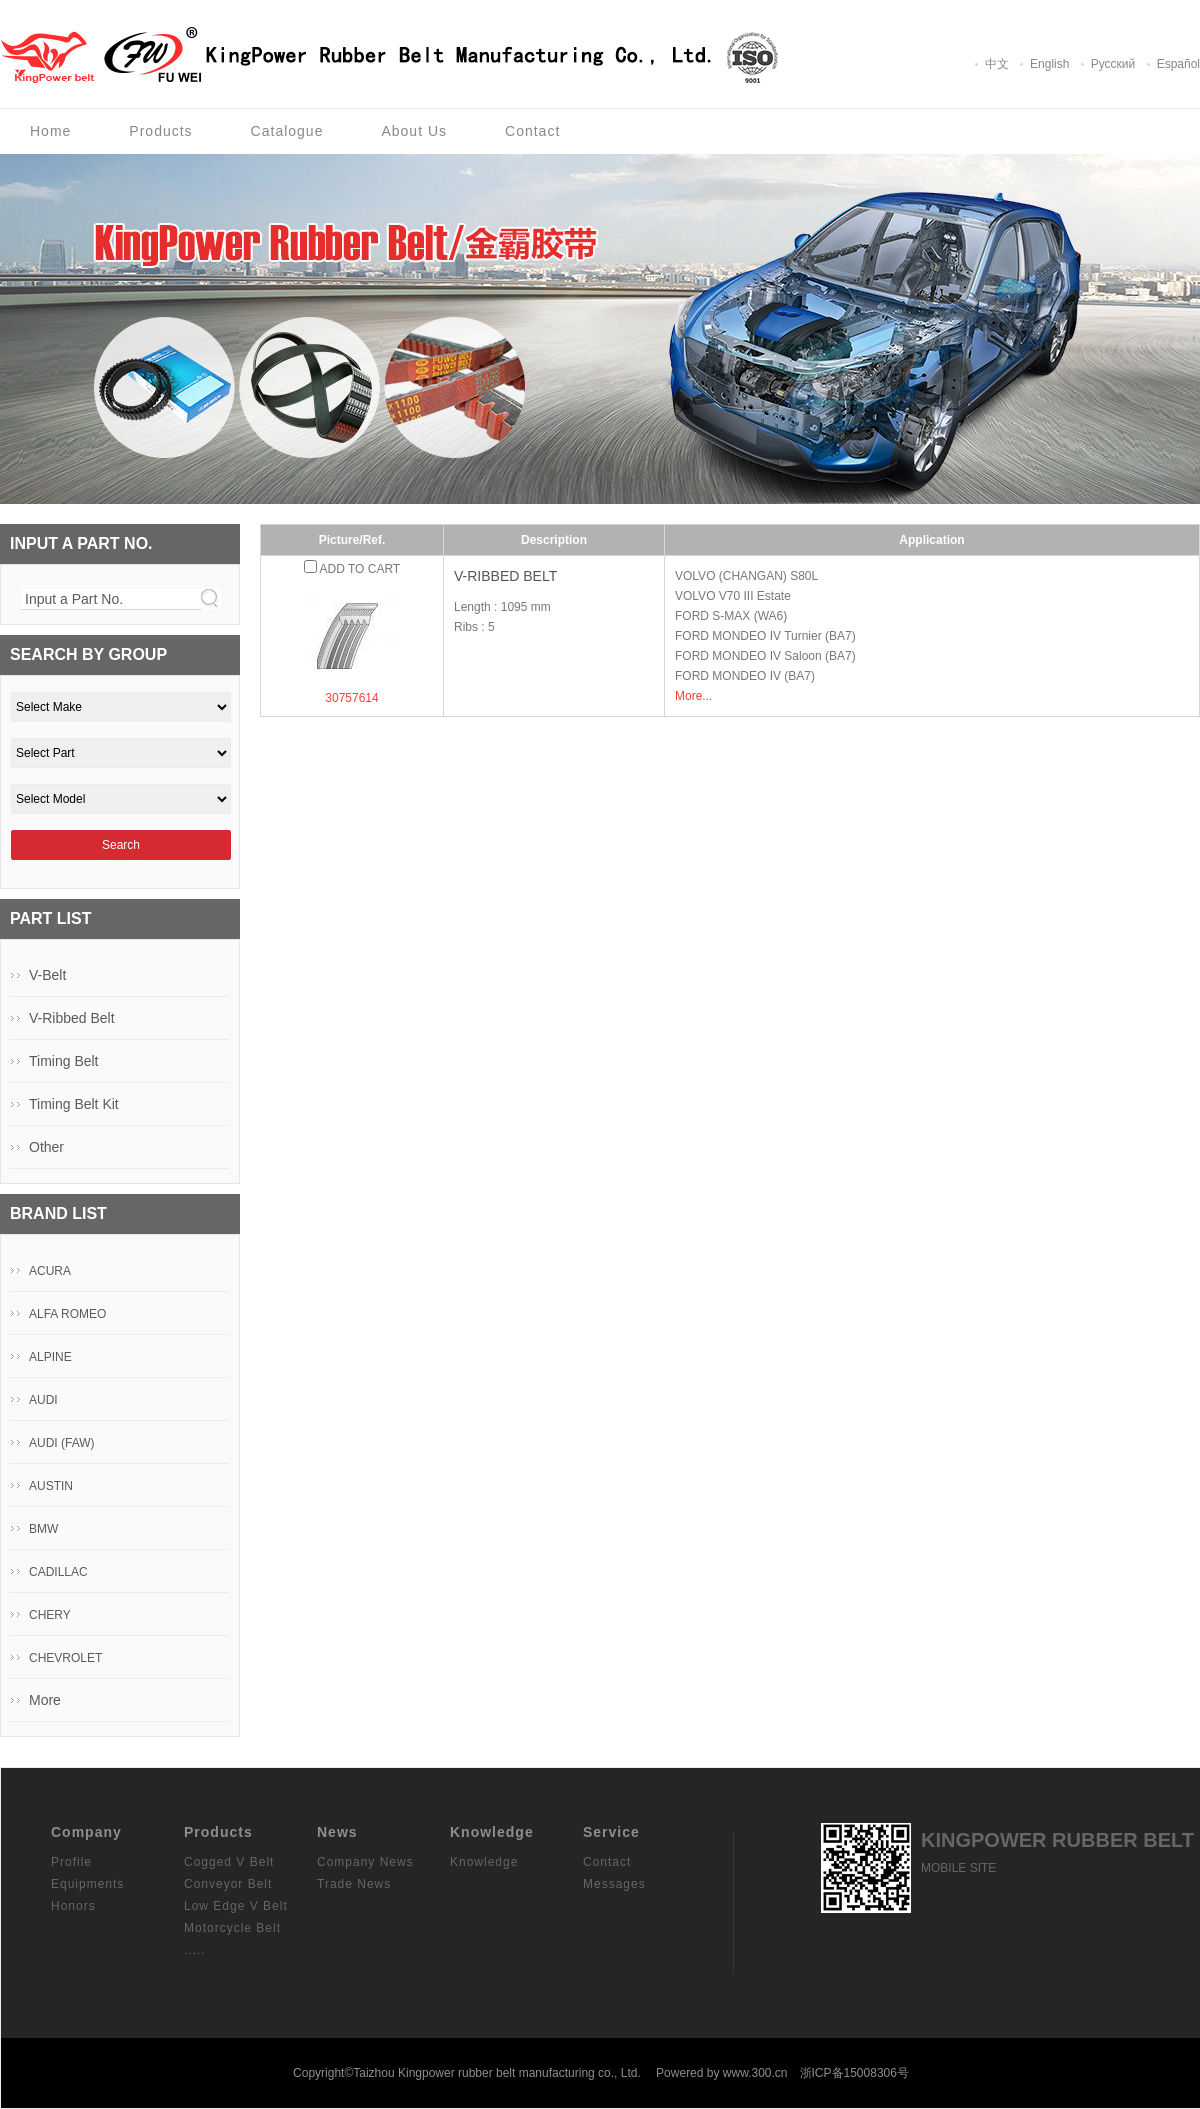  What do you see at coordinates (229, 1862) in the screenshot?
I see `Cogged V Belt` at bounding box center [229, 1862].